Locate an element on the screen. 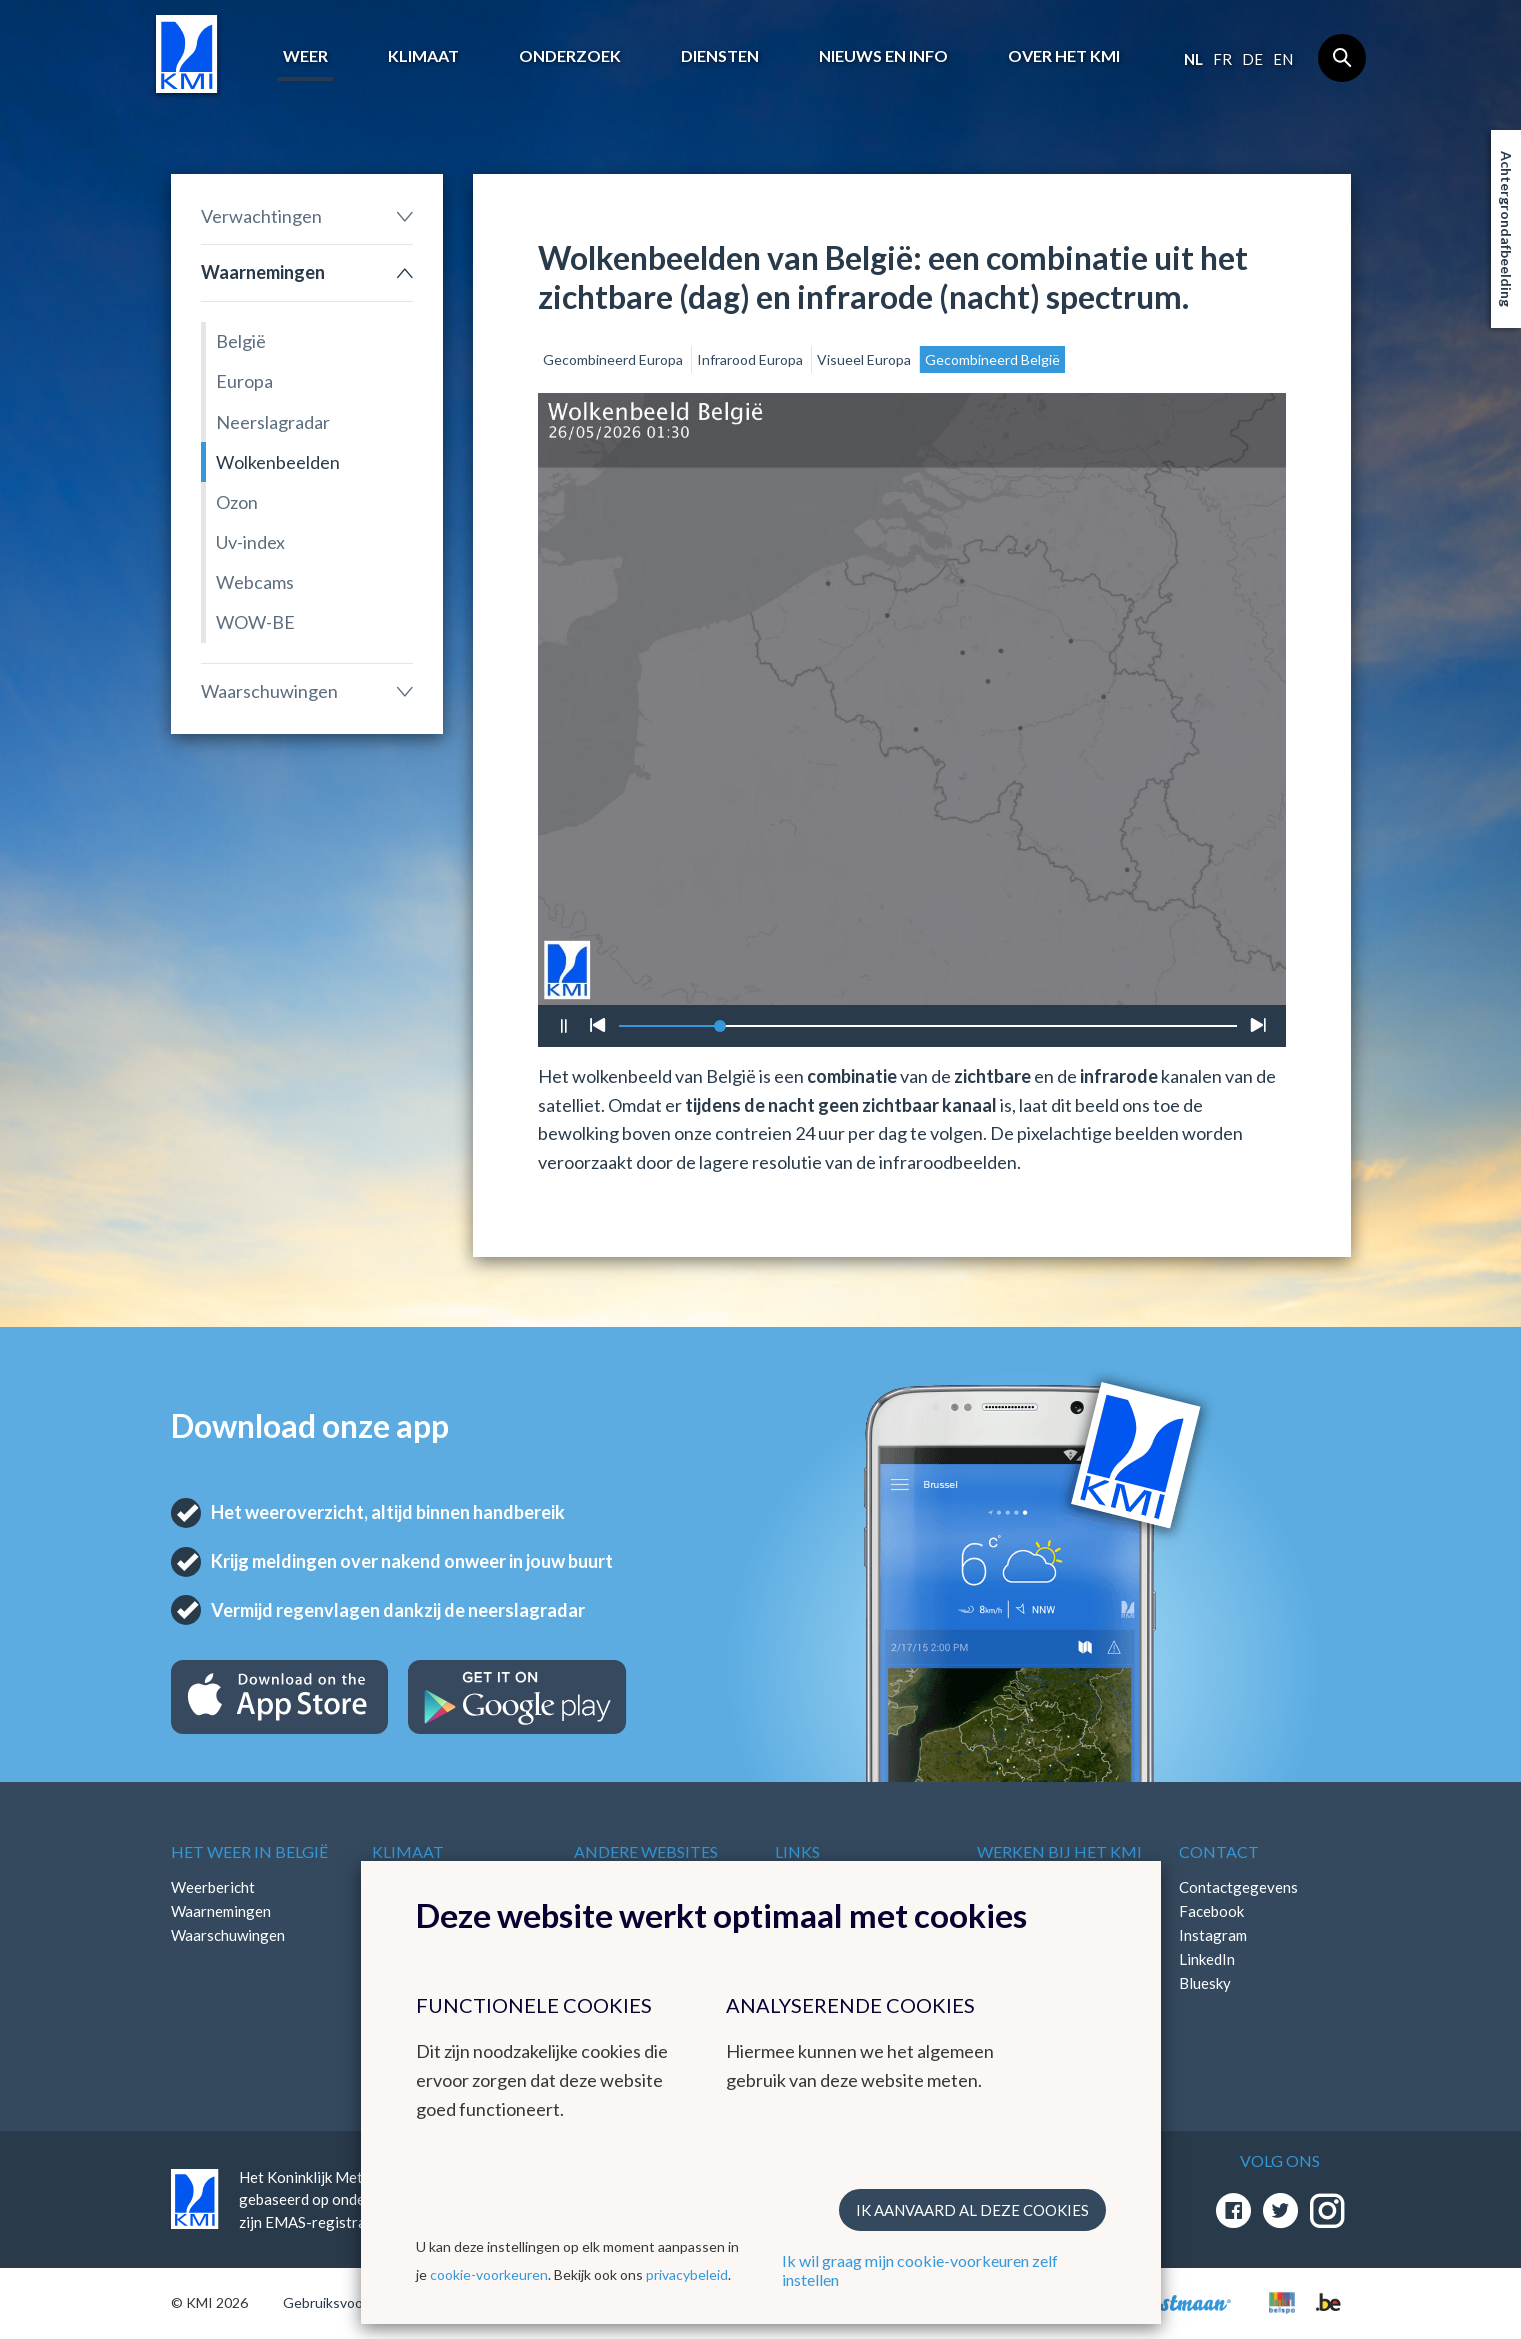 This screenshot has width=1521, height=2339. Wolkenbeelden is located at coordinates (278, 462).